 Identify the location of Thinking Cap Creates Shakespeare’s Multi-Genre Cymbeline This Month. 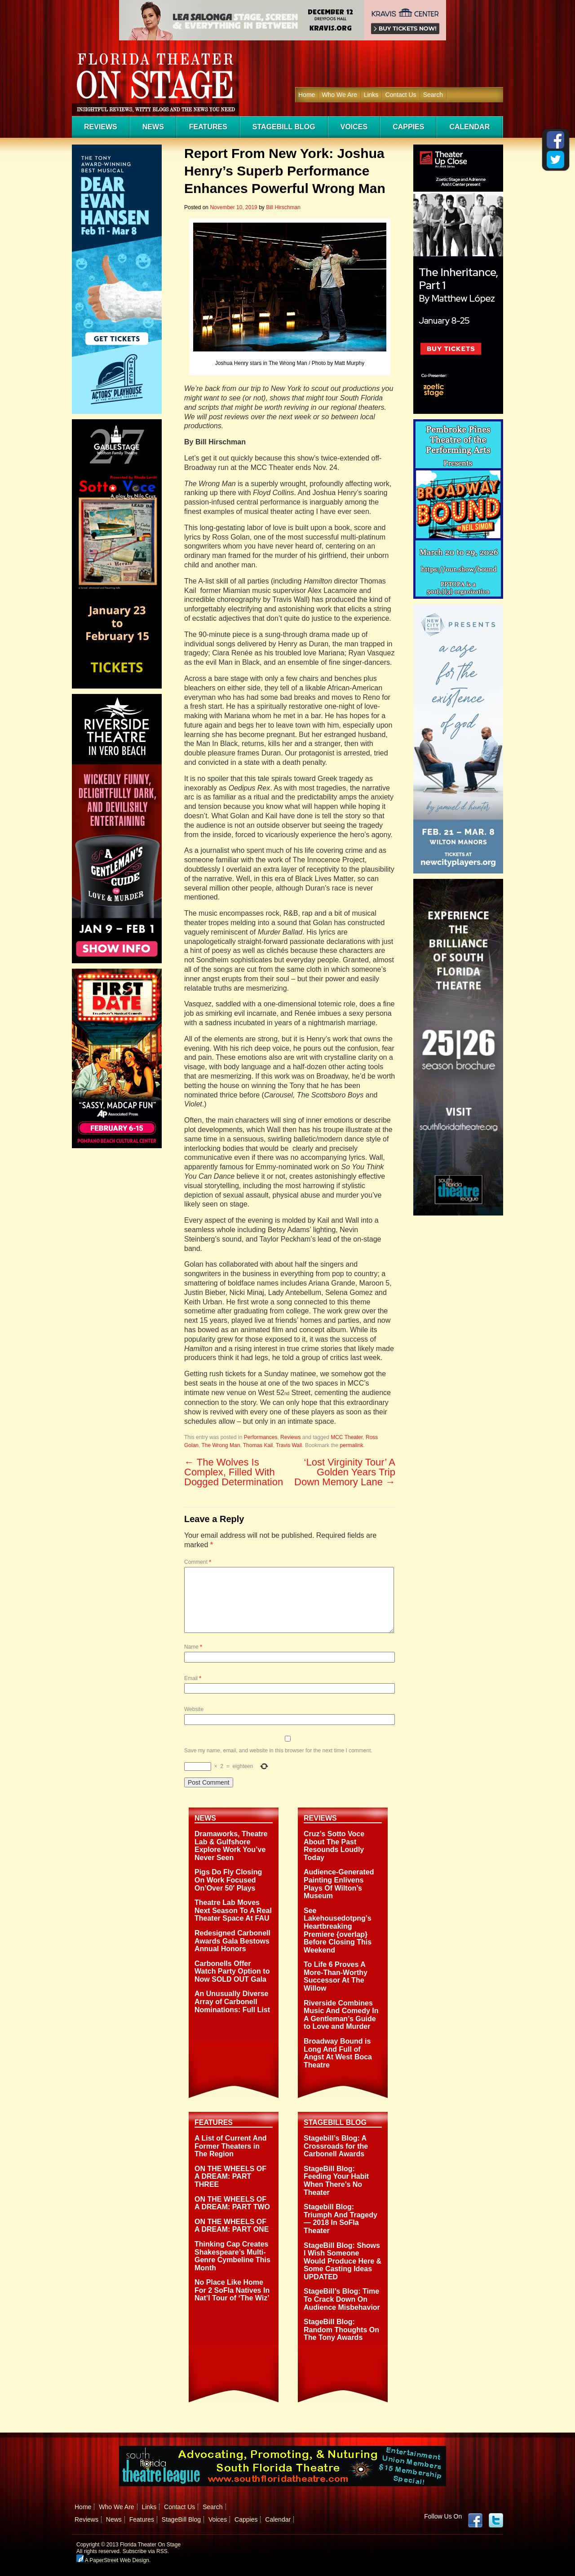
(232, 2256).